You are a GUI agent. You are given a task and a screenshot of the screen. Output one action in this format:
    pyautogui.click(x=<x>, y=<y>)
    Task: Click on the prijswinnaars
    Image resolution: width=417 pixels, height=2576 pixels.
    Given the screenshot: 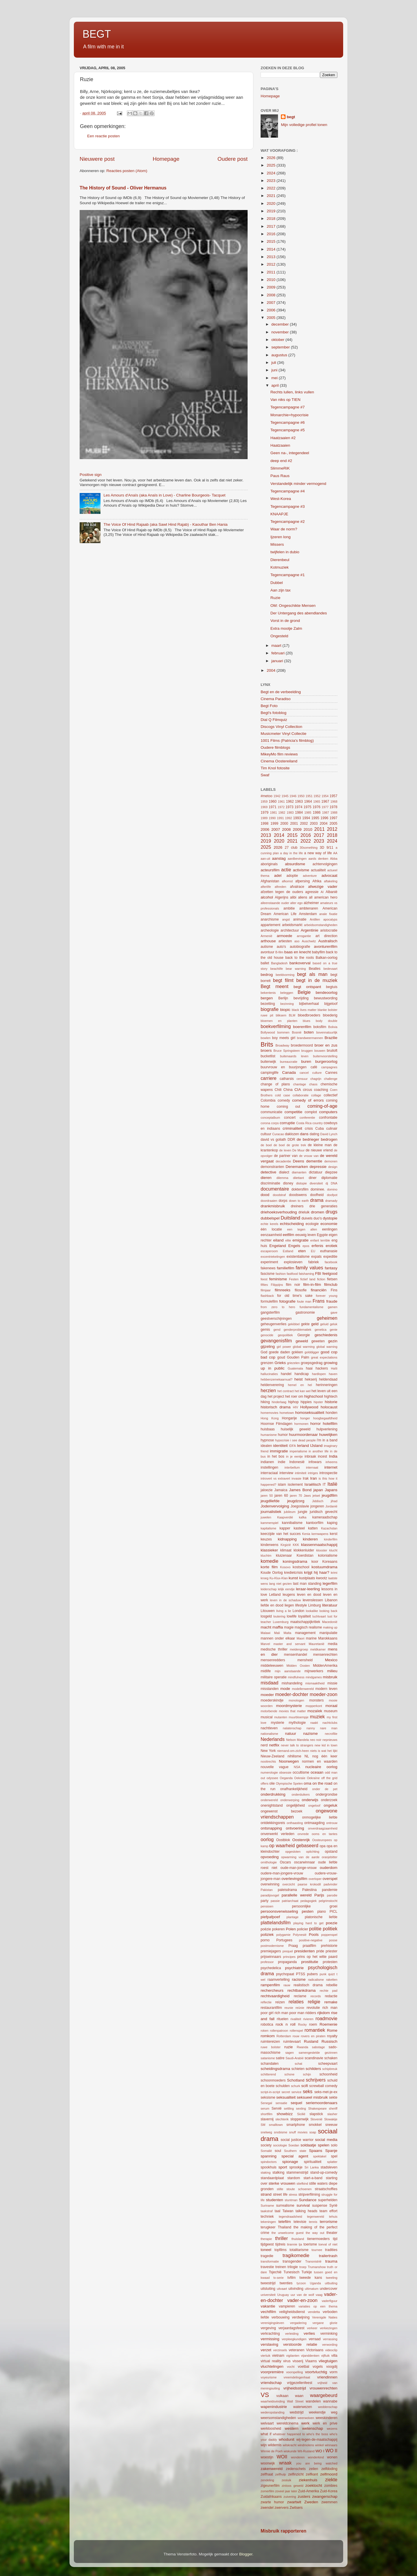 What is the action you would take?
    pyautogui.click(x=271, y=1957)
    